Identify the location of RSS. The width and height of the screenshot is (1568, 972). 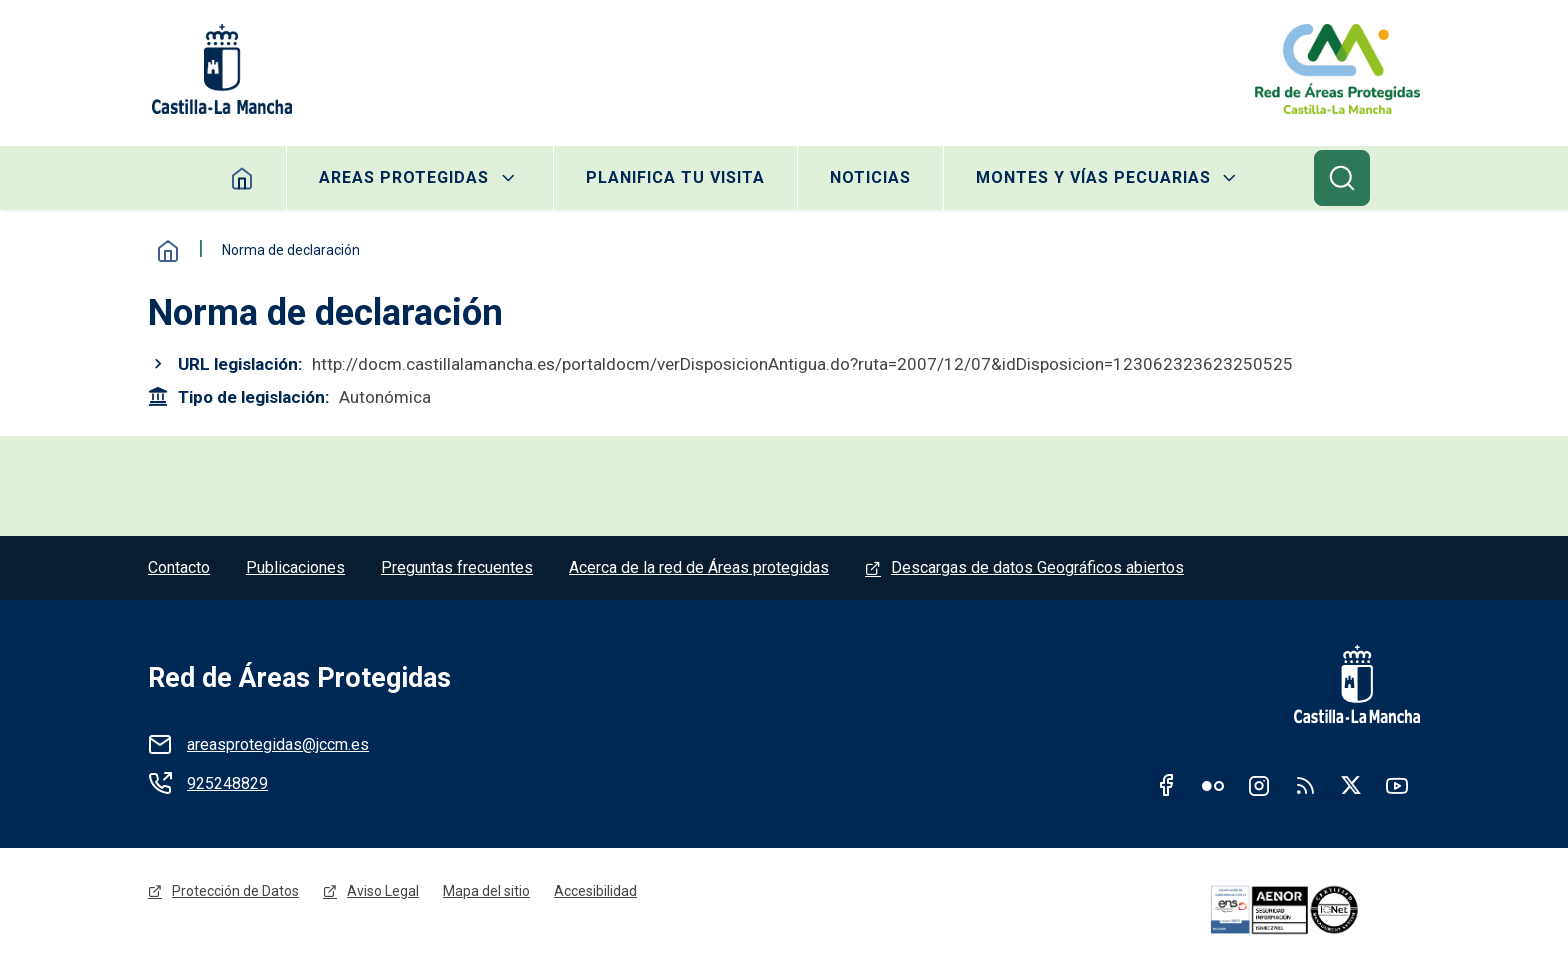
(1305, 785).